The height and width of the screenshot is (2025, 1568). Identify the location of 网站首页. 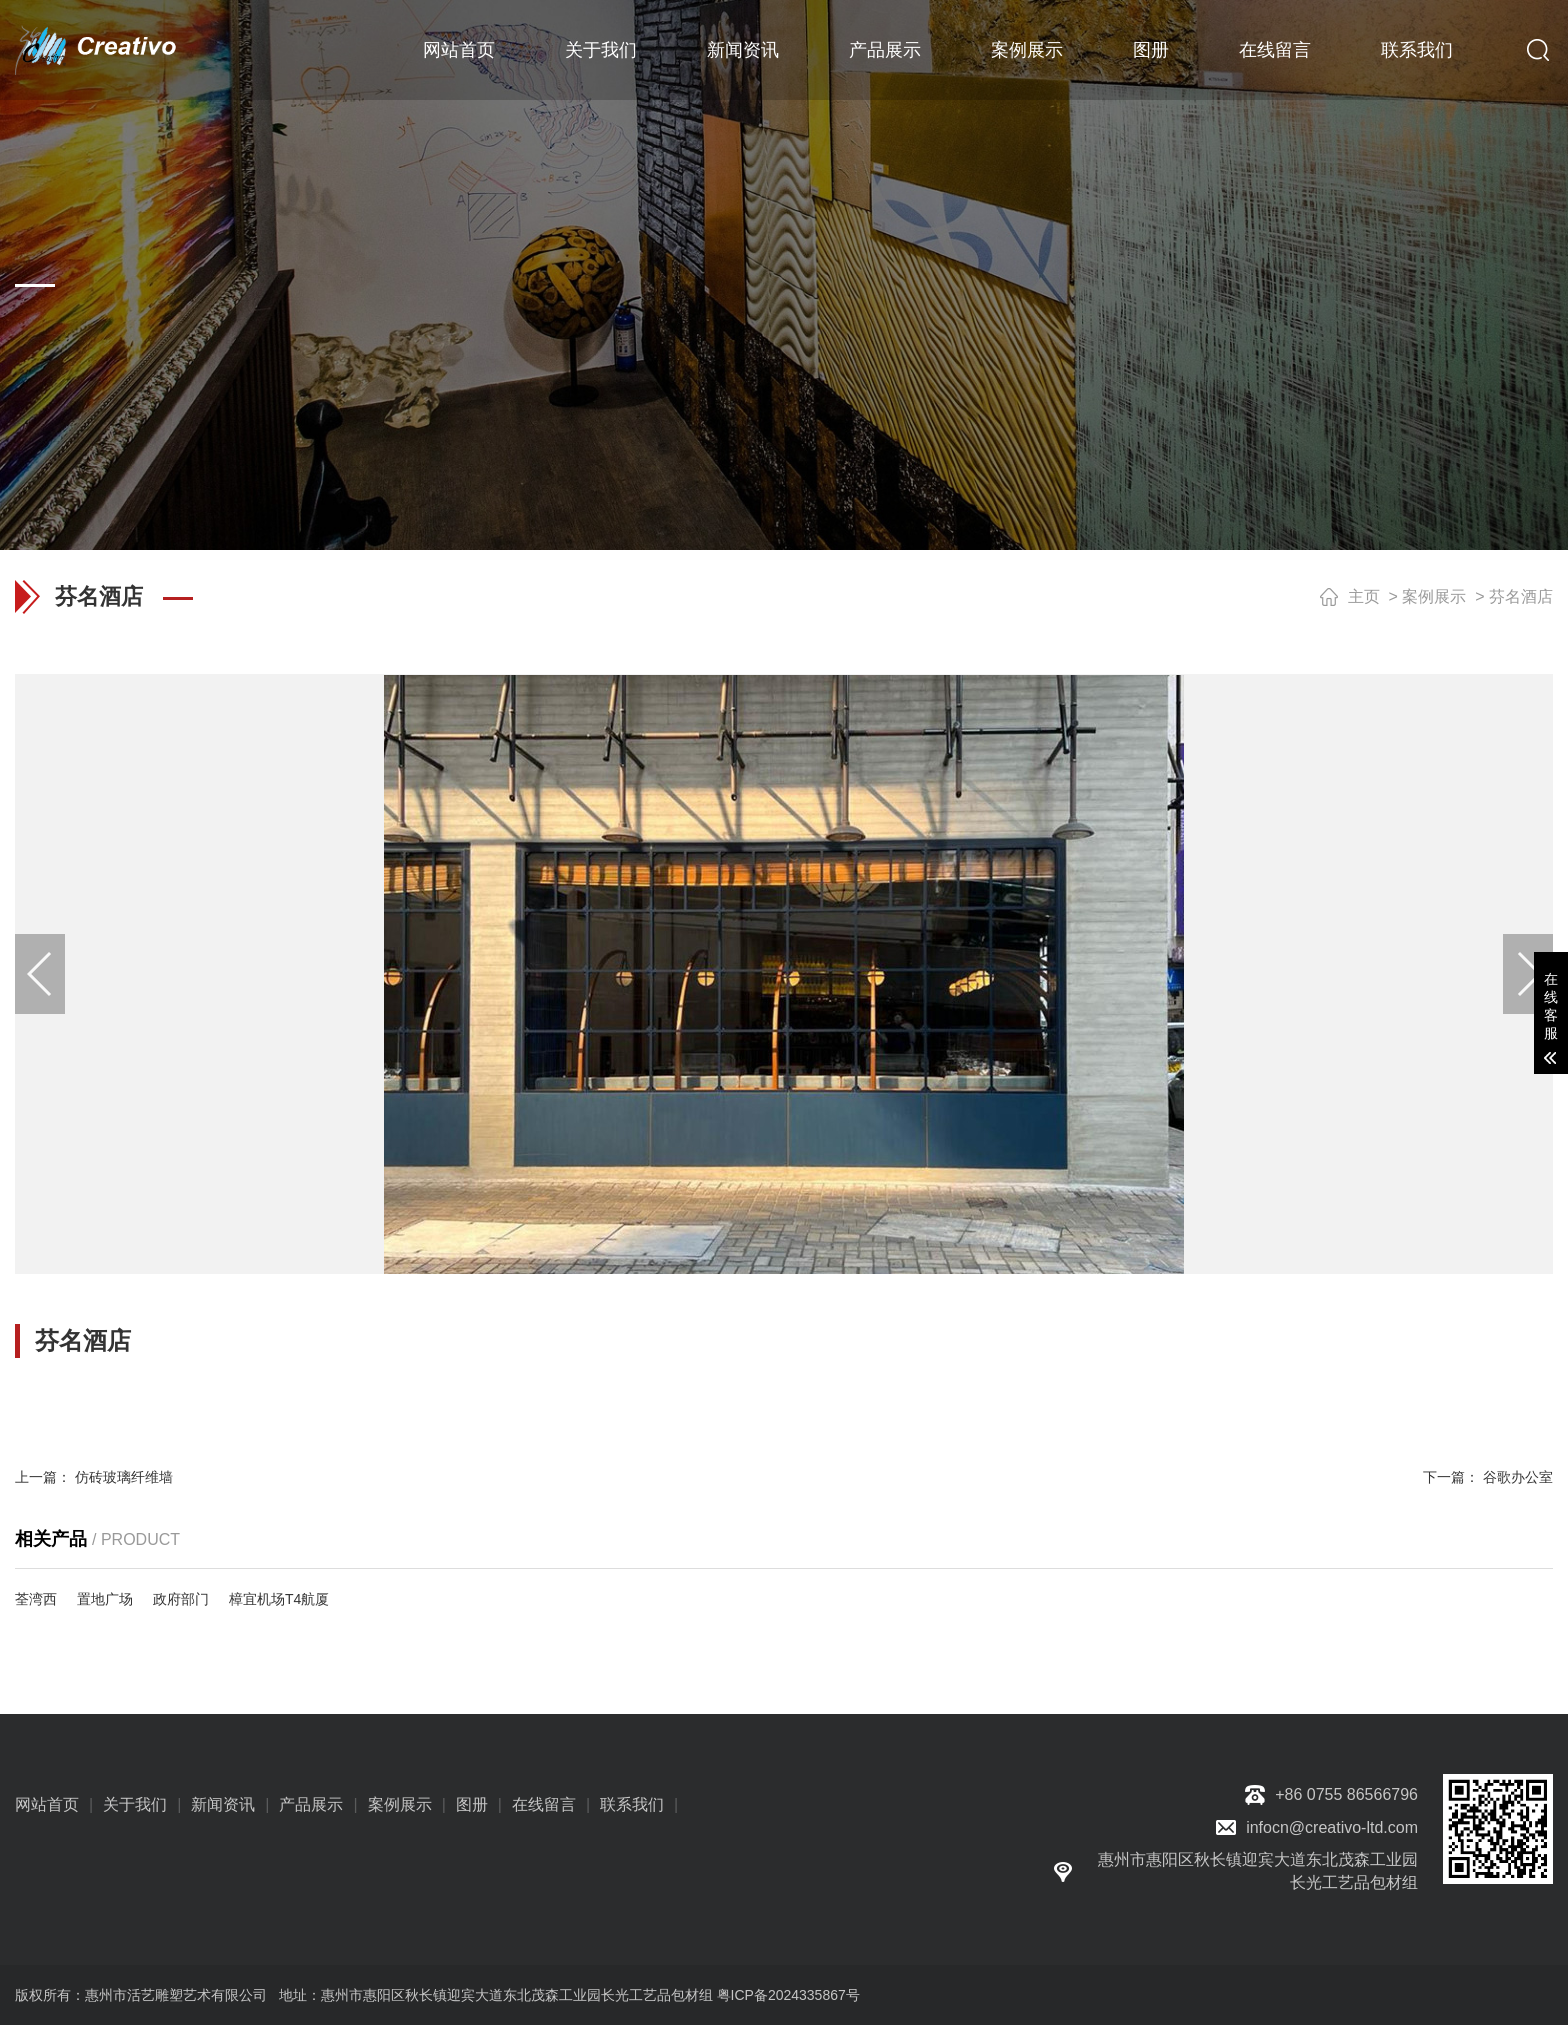
(459, 50).